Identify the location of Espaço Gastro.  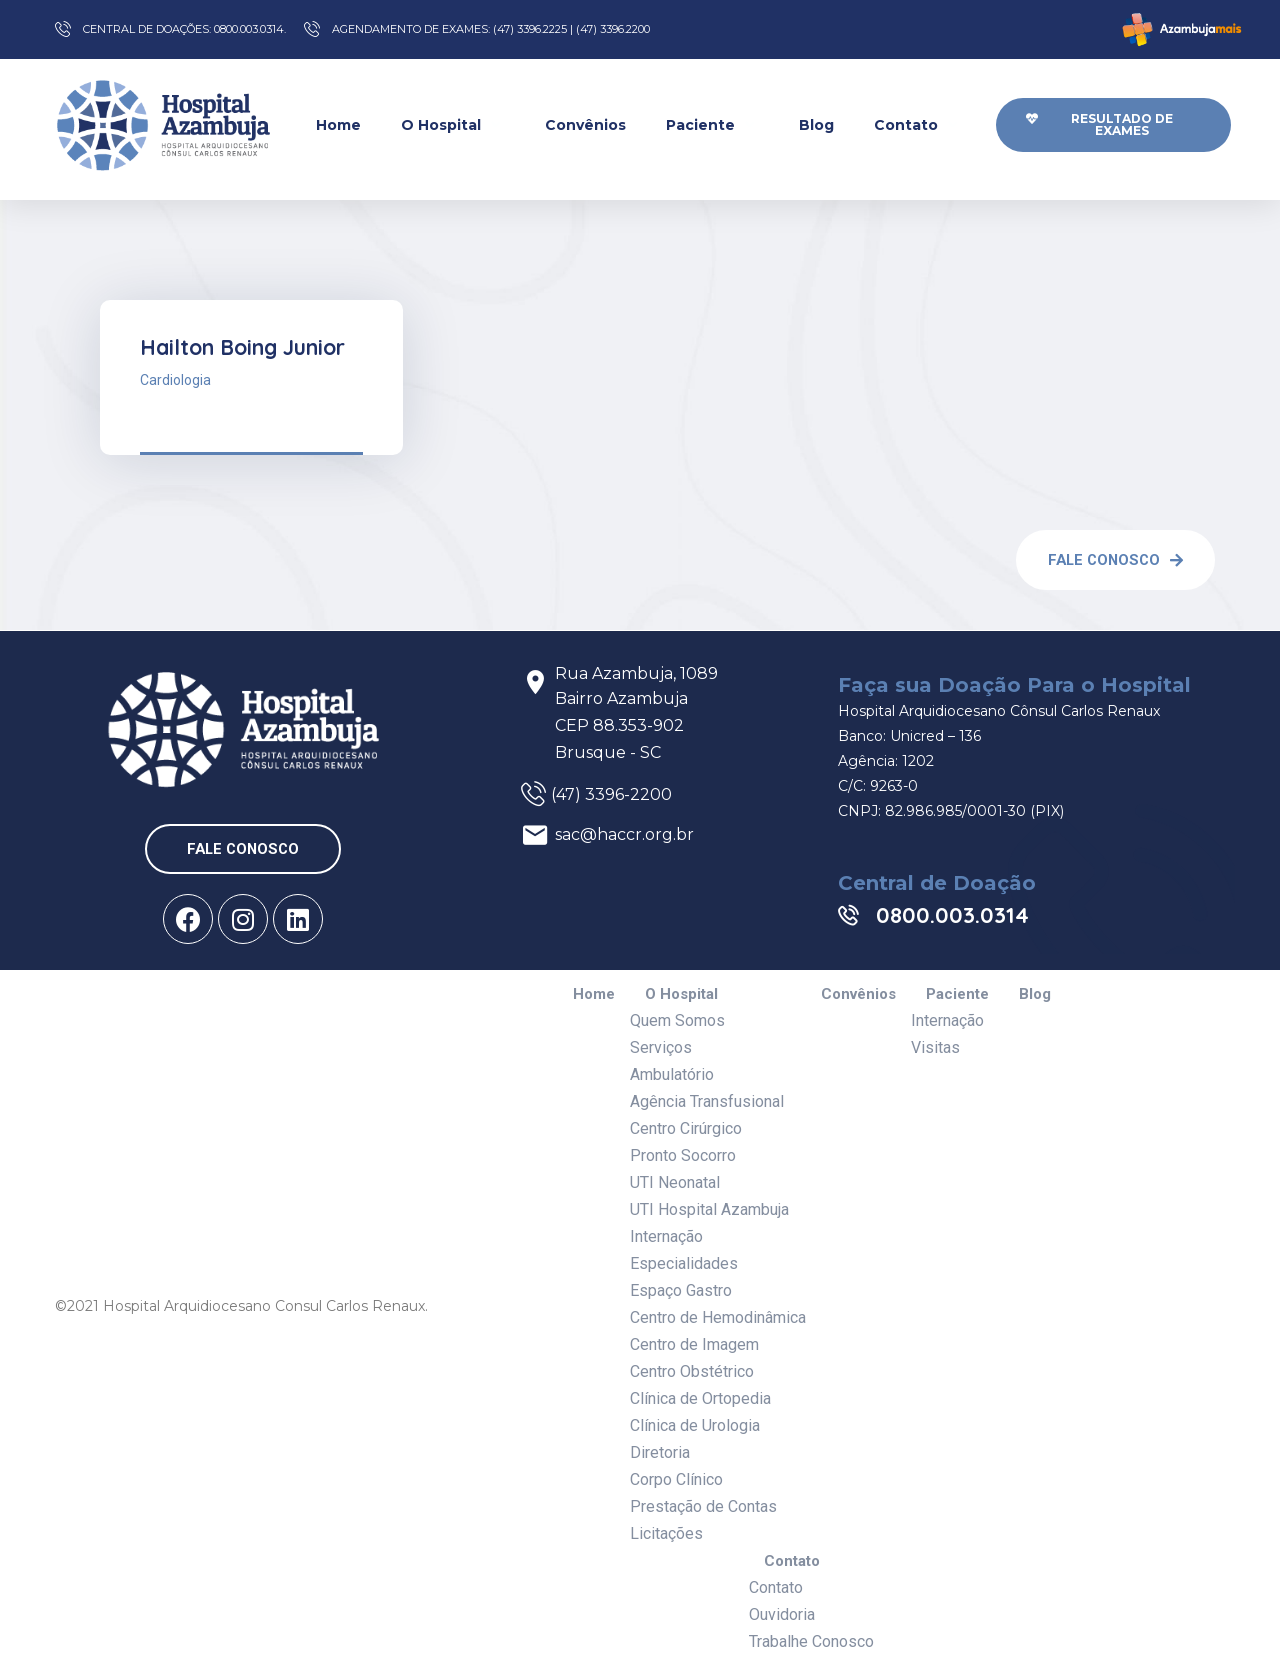
(681, 1290).